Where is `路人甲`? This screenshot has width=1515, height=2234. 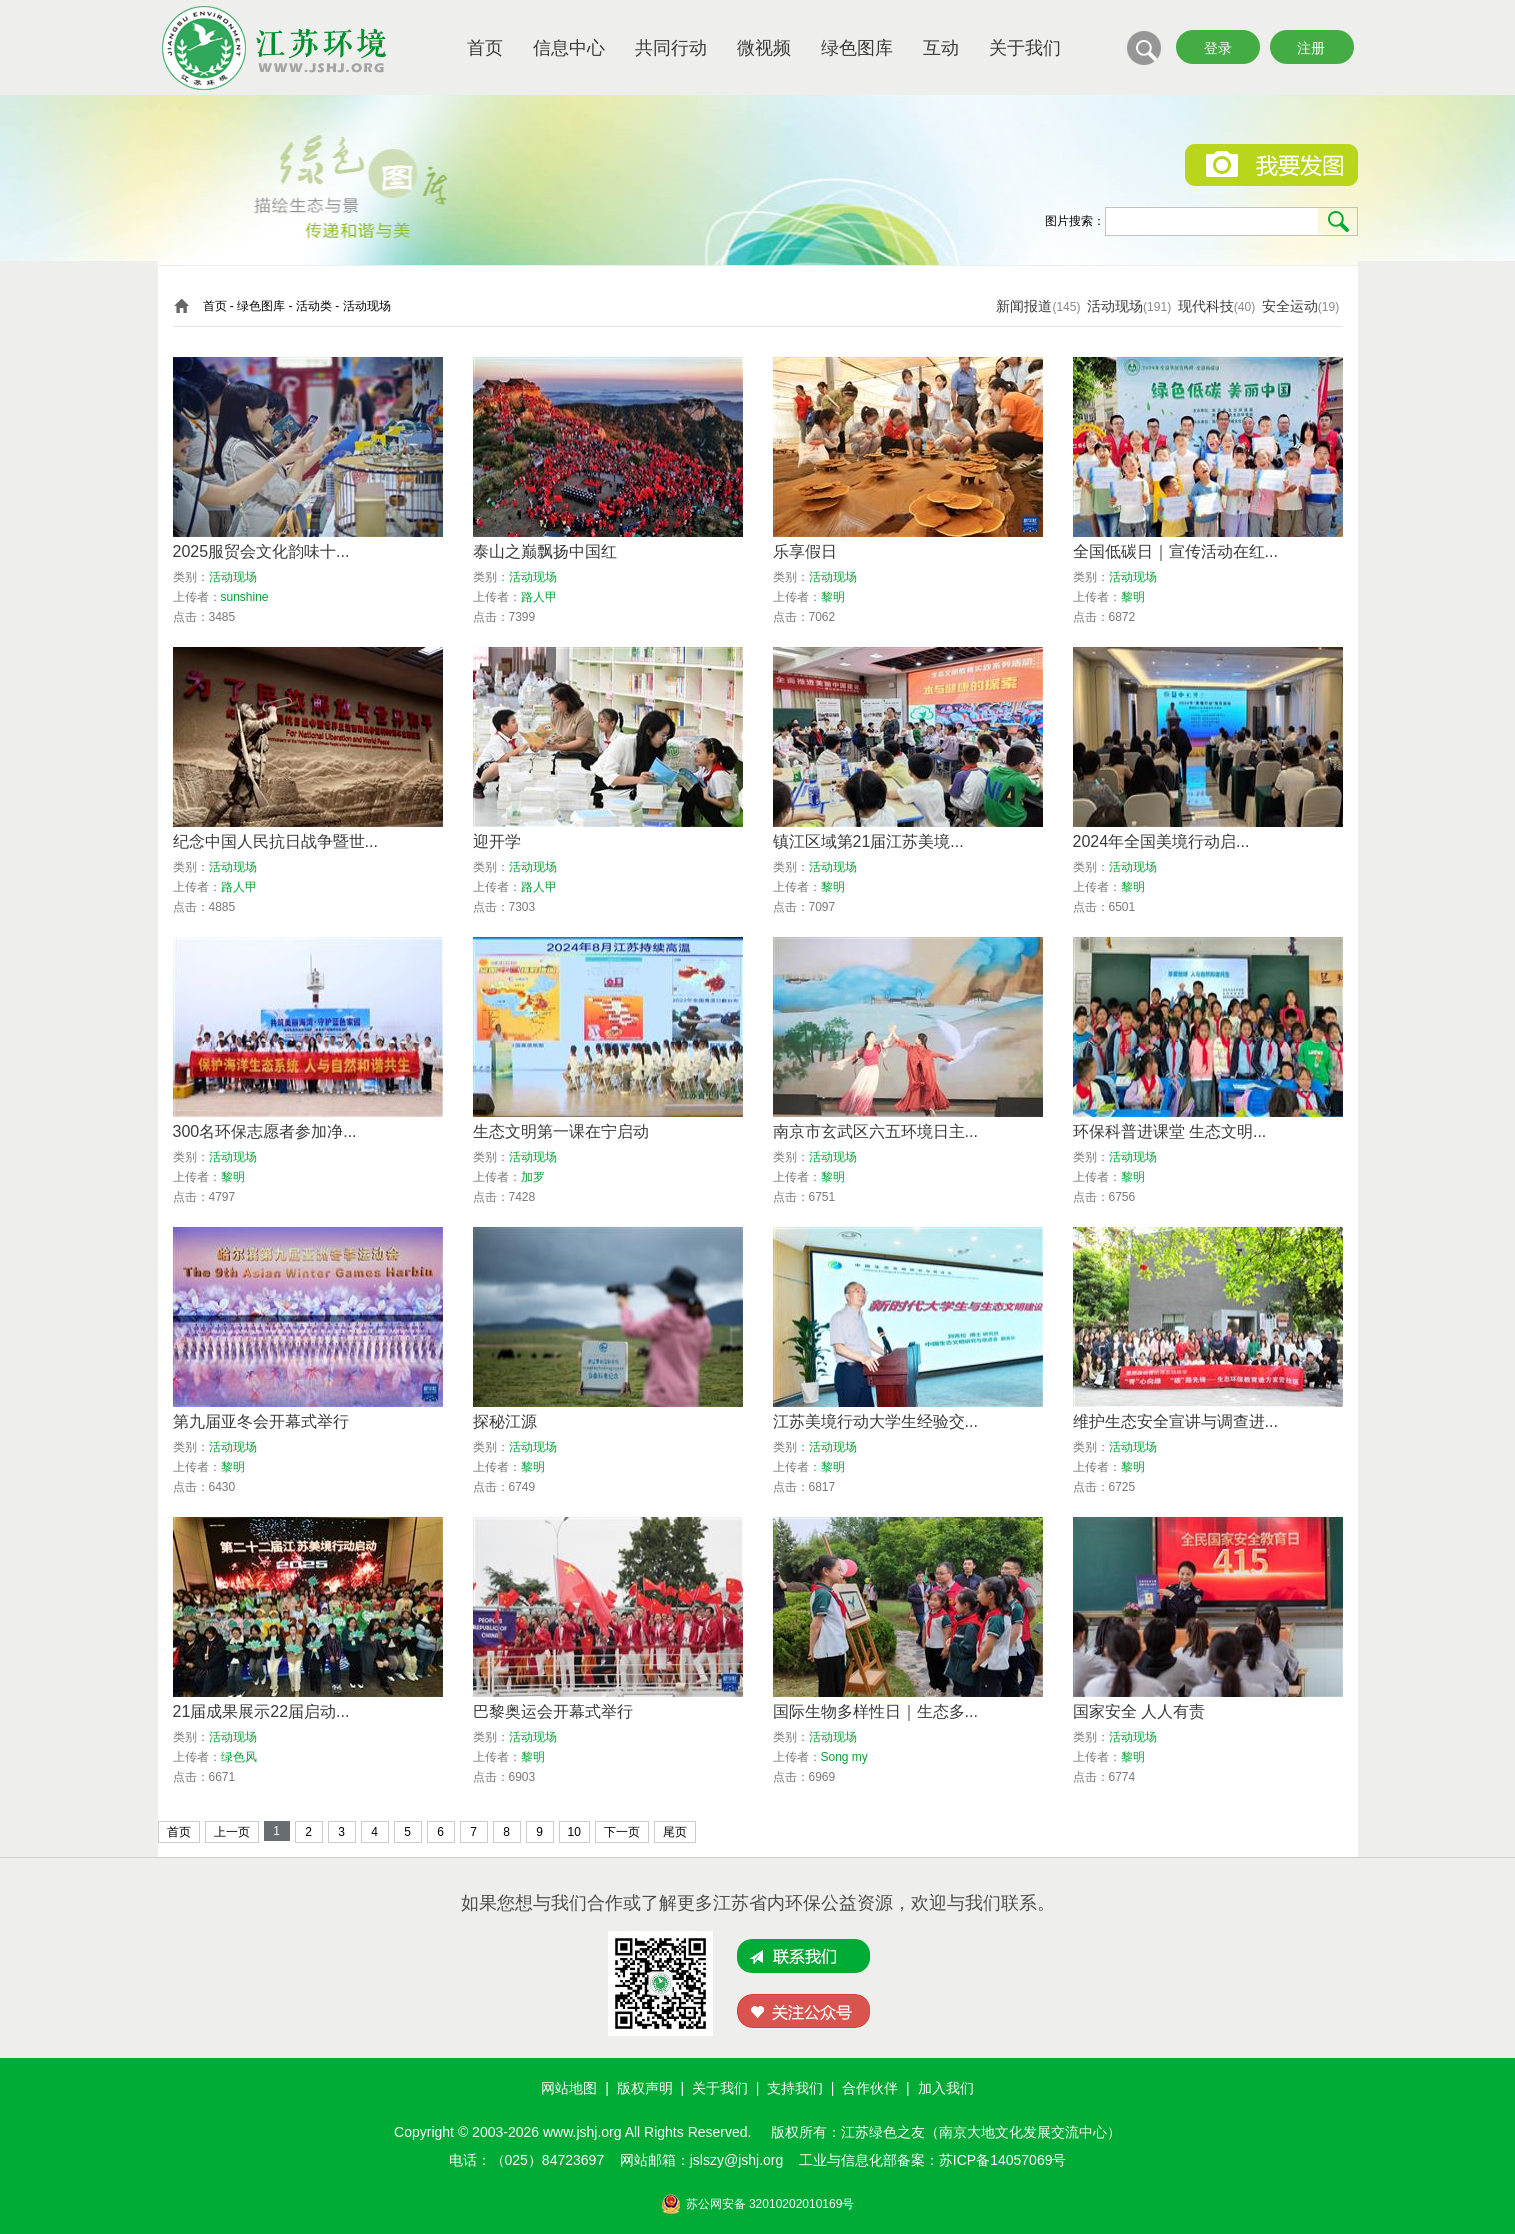
路人甲 is located at coordinates (539, 597).